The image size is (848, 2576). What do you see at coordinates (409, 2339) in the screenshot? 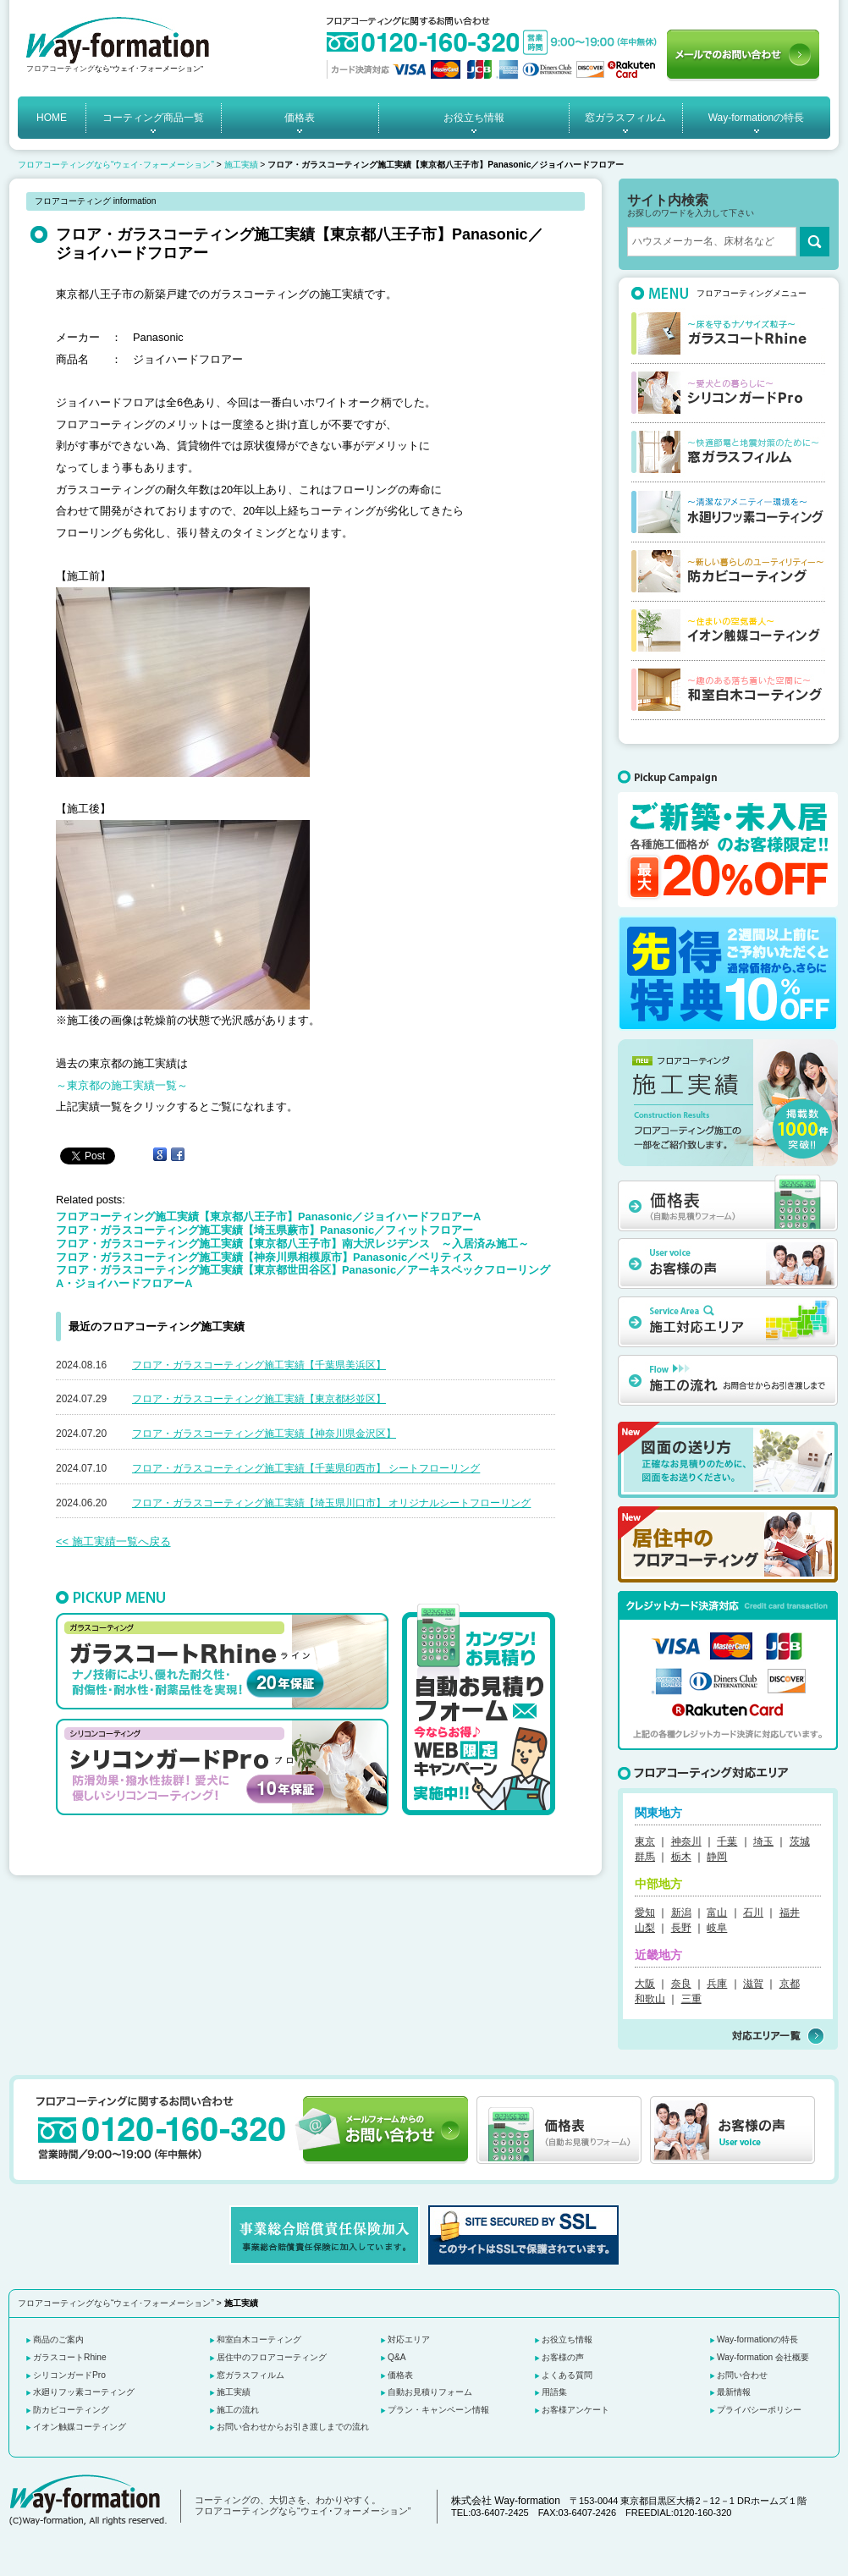
I see `対応エリア` at bounding box center [409, 2339].